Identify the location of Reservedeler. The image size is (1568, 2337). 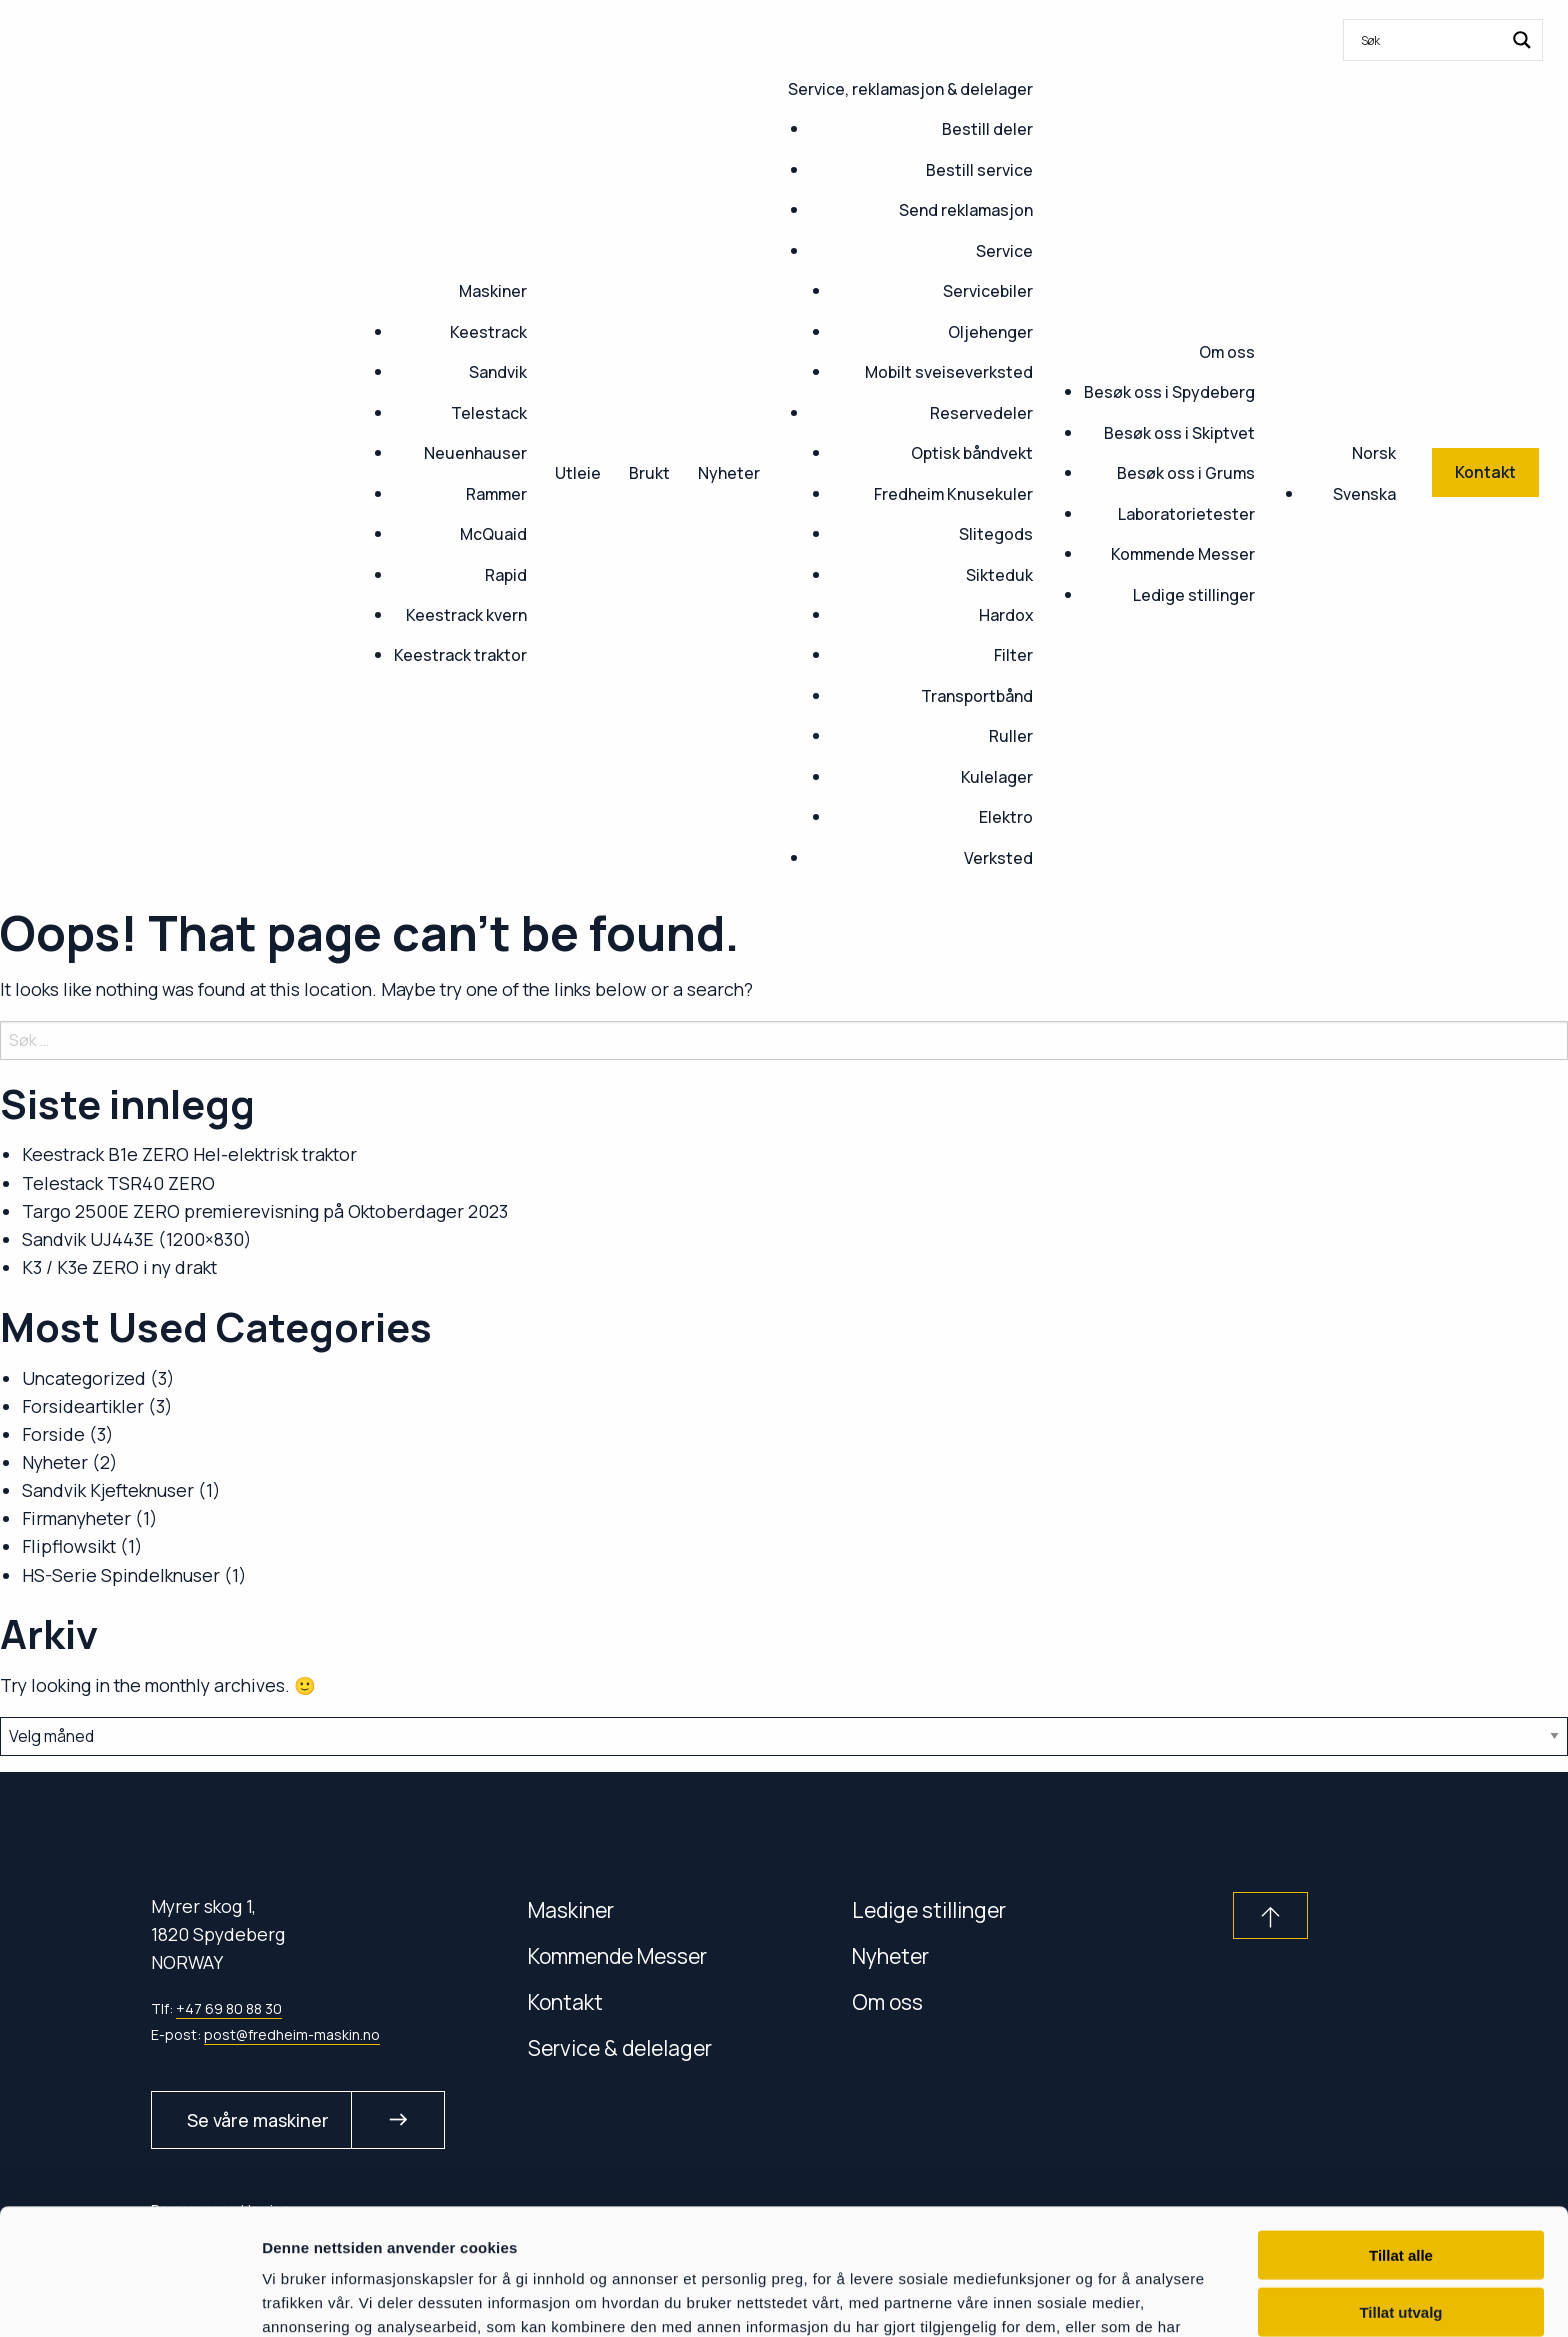
(981, 413).